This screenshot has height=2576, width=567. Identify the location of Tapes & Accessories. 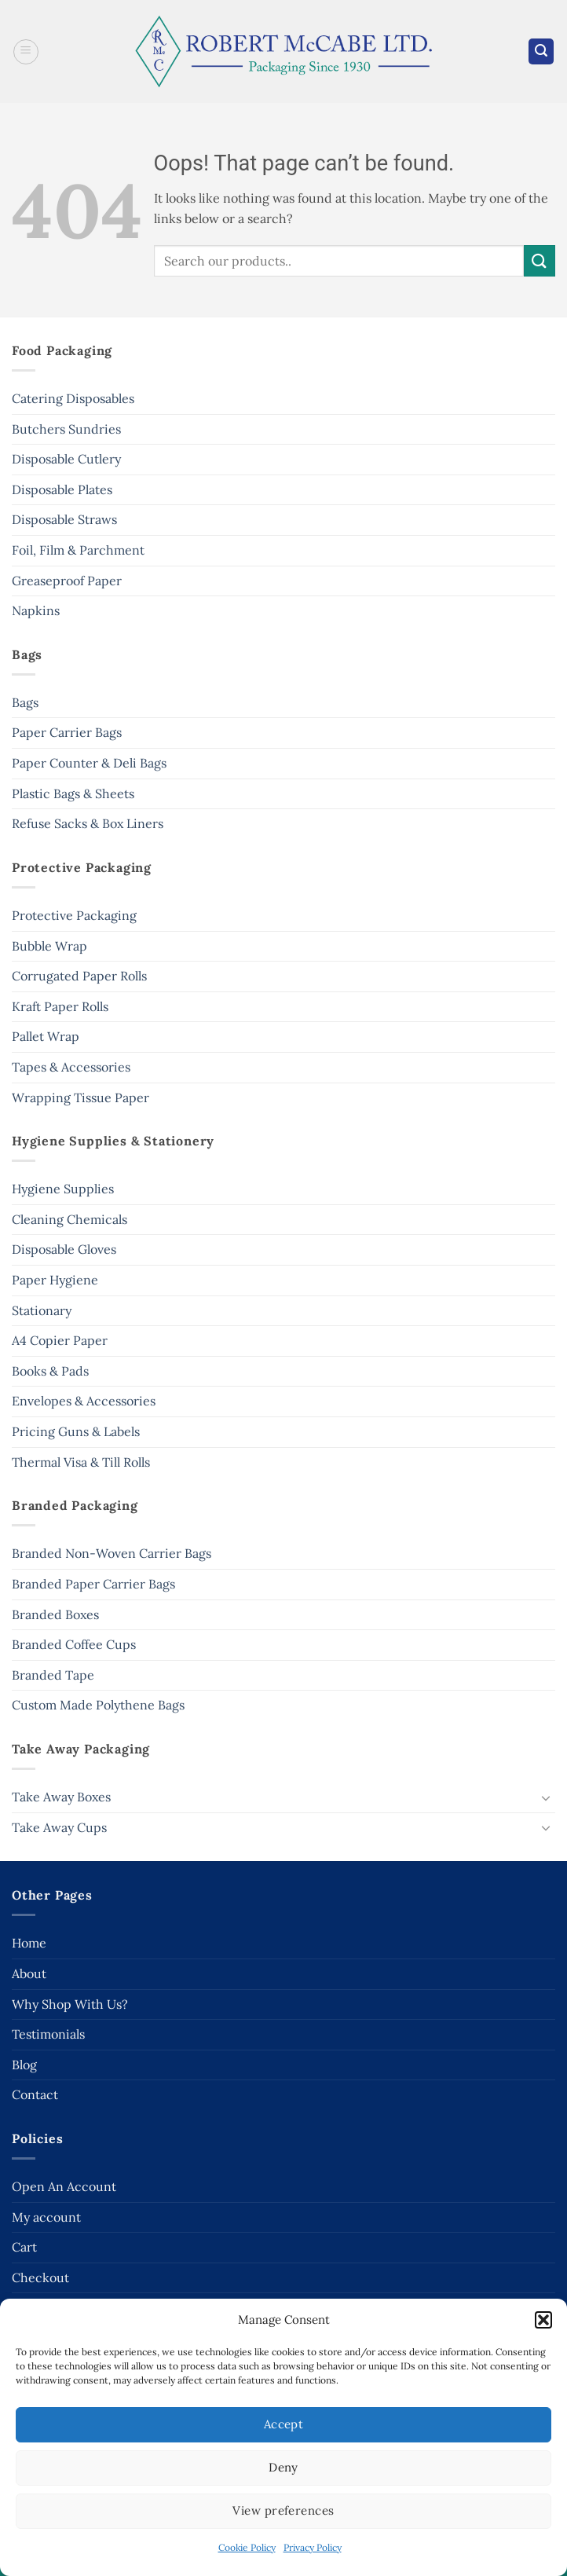
(71, 1067).